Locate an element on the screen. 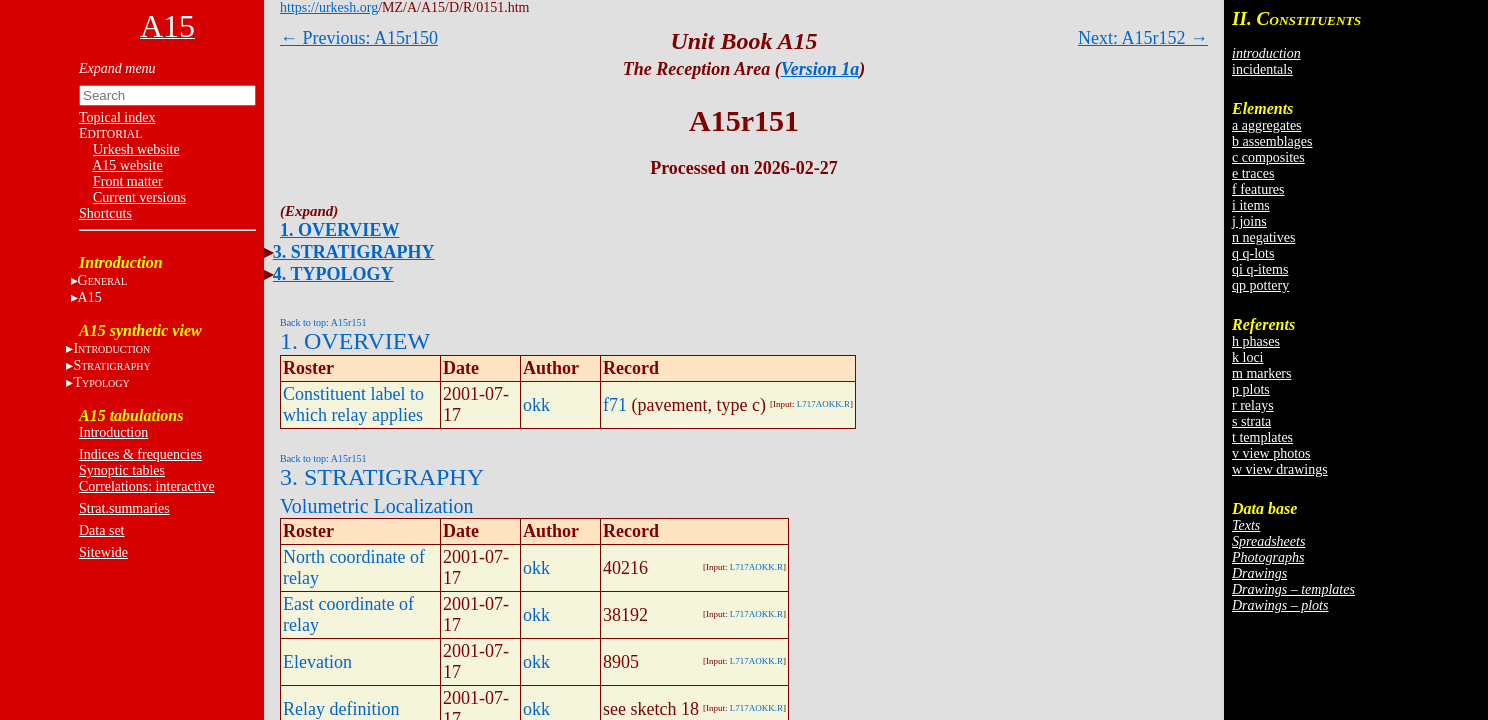 The width and height of the screenshot is (1488, 720). i items is located at coordinates (1251, 205).